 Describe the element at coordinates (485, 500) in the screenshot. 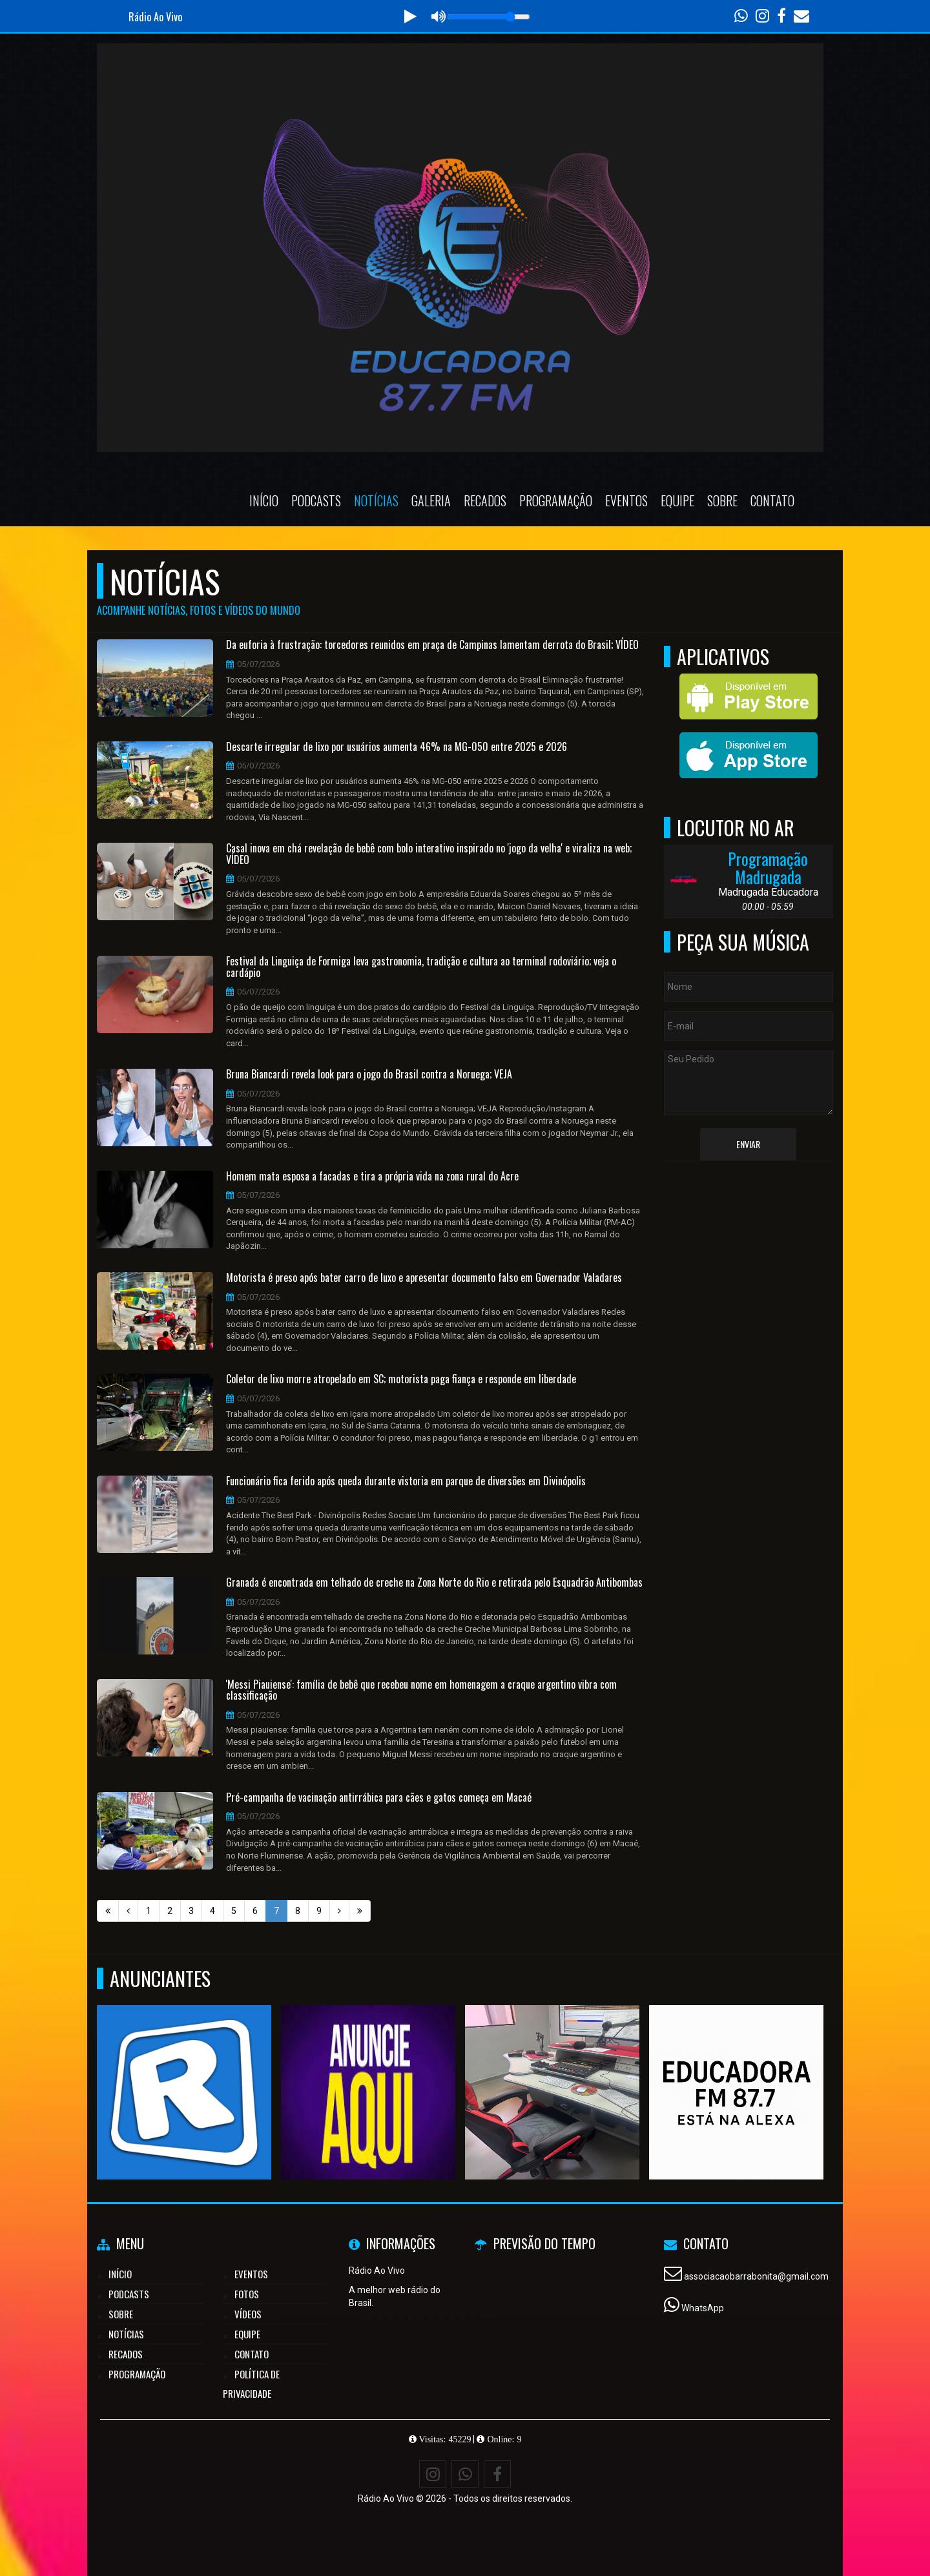

I see `Recados` at that location.